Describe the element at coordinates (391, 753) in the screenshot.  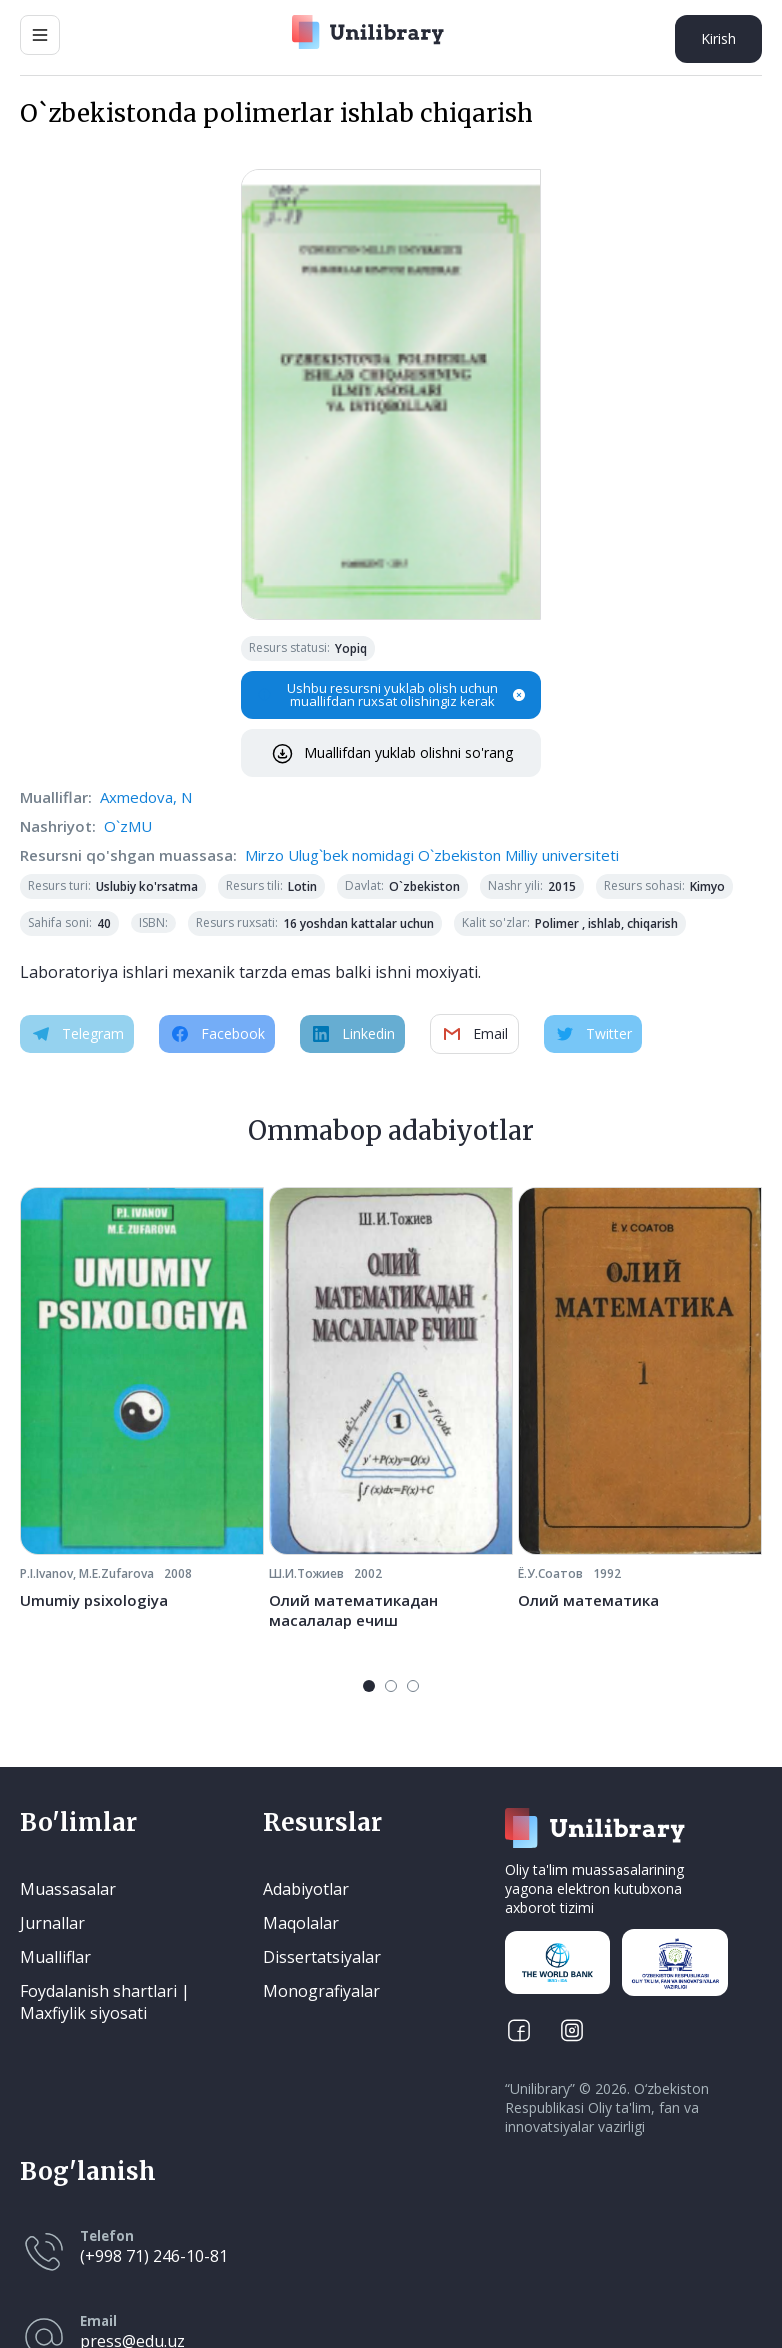
I see `Muallifdan yuklab olishni so'rang` at that location.